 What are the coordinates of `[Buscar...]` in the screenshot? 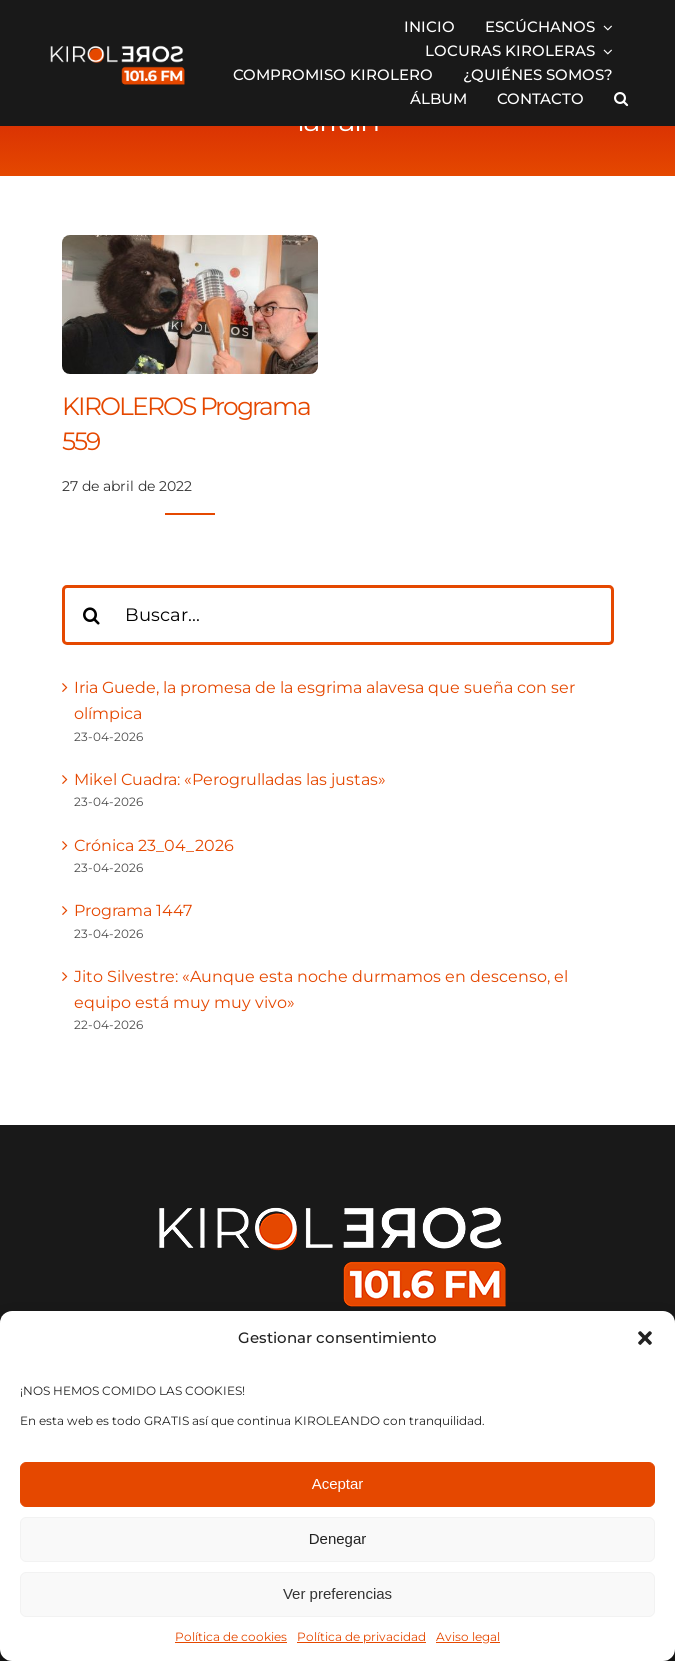 It's located at (338, 615).